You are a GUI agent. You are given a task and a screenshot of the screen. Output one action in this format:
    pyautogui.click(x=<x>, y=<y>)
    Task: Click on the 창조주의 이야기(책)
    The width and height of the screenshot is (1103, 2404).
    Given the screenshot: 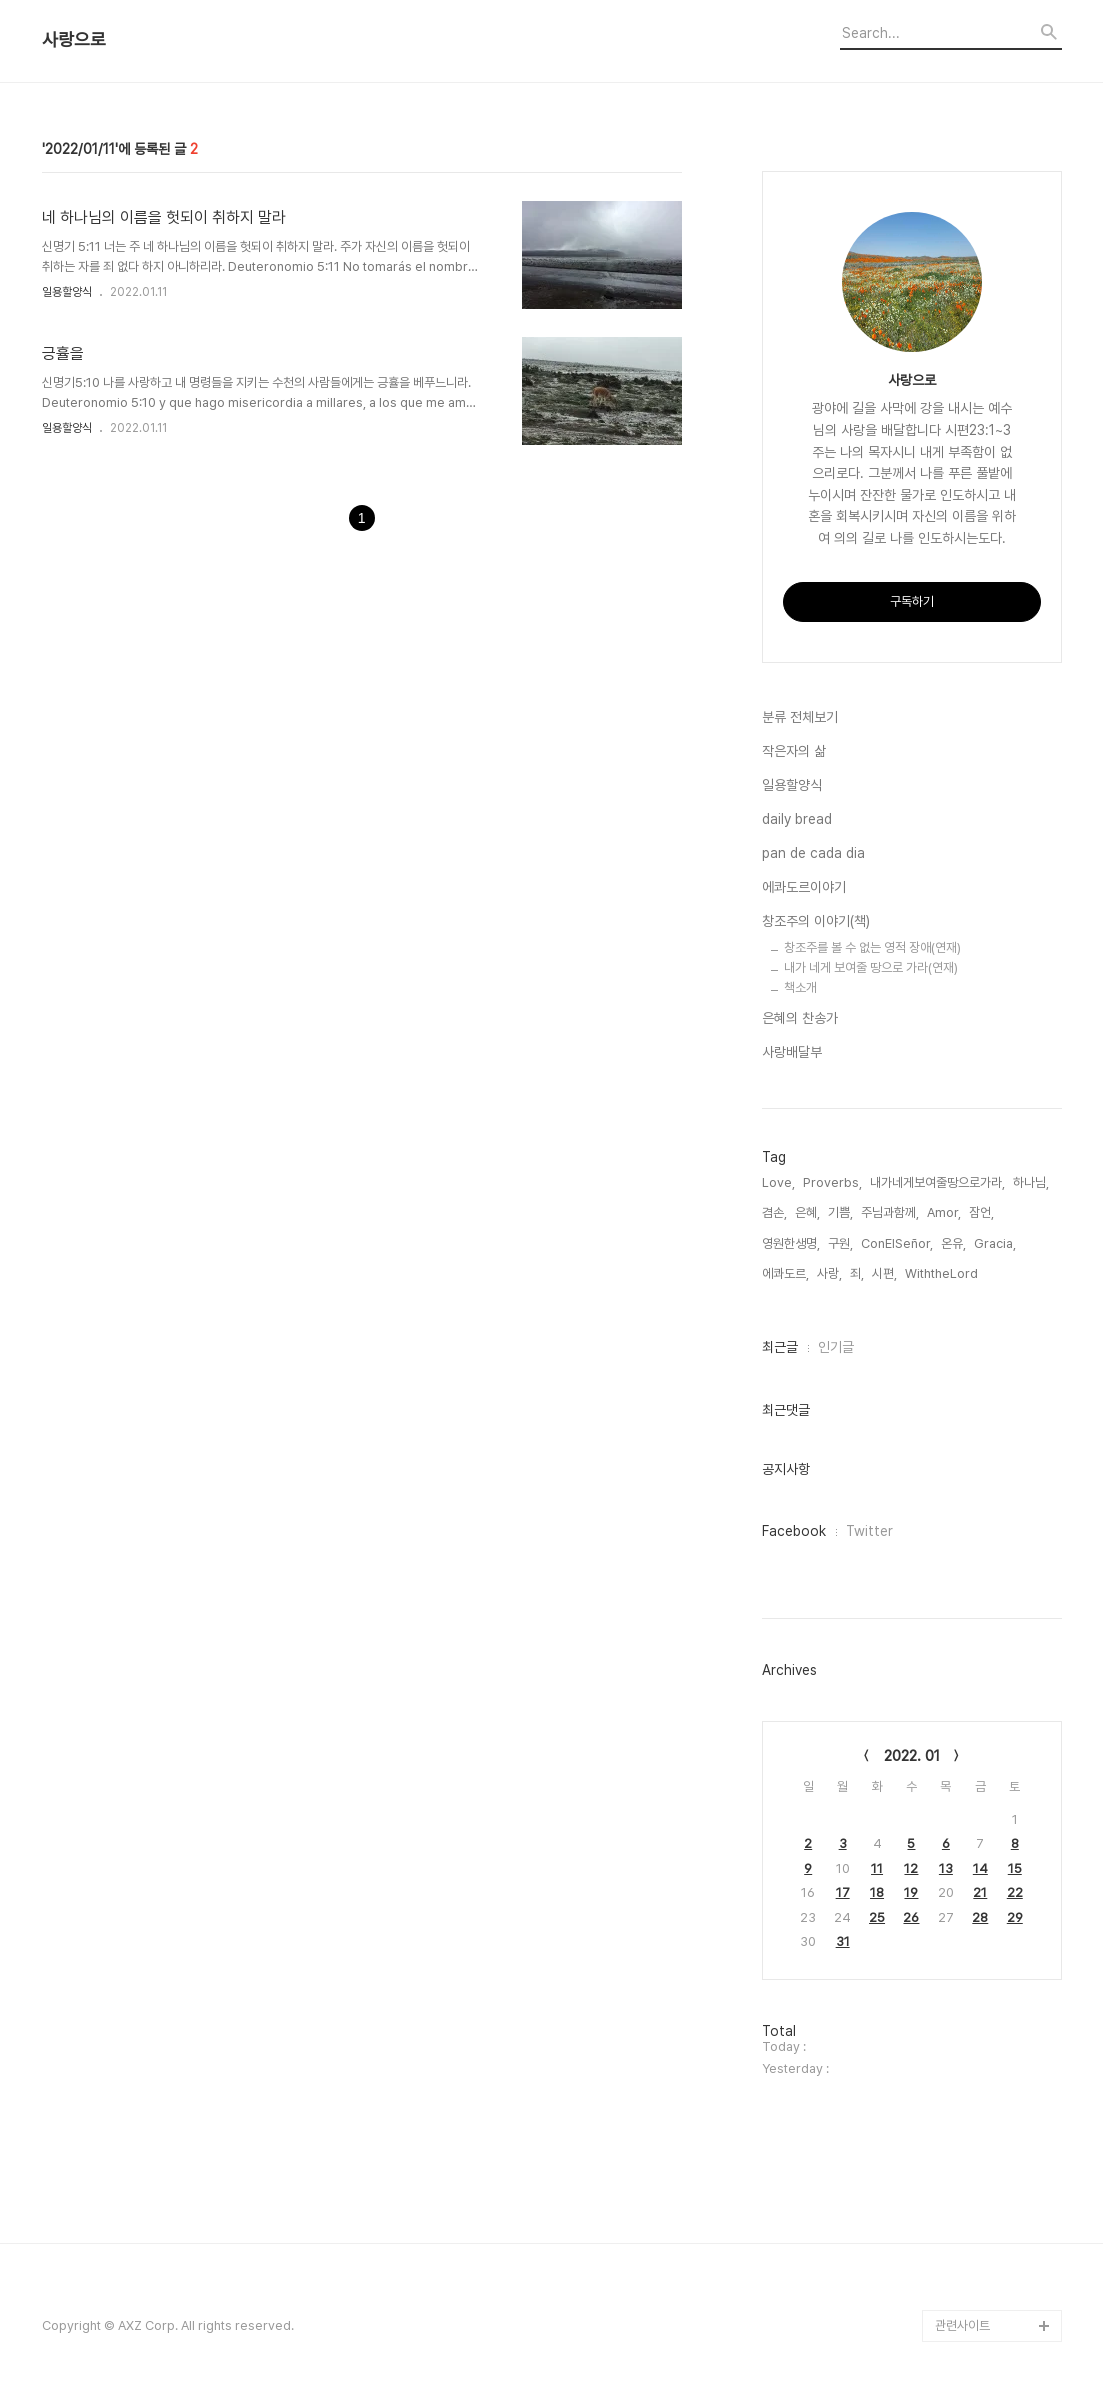 What is the action you would take?
    pyautogui.click(x=816, y=921)
    